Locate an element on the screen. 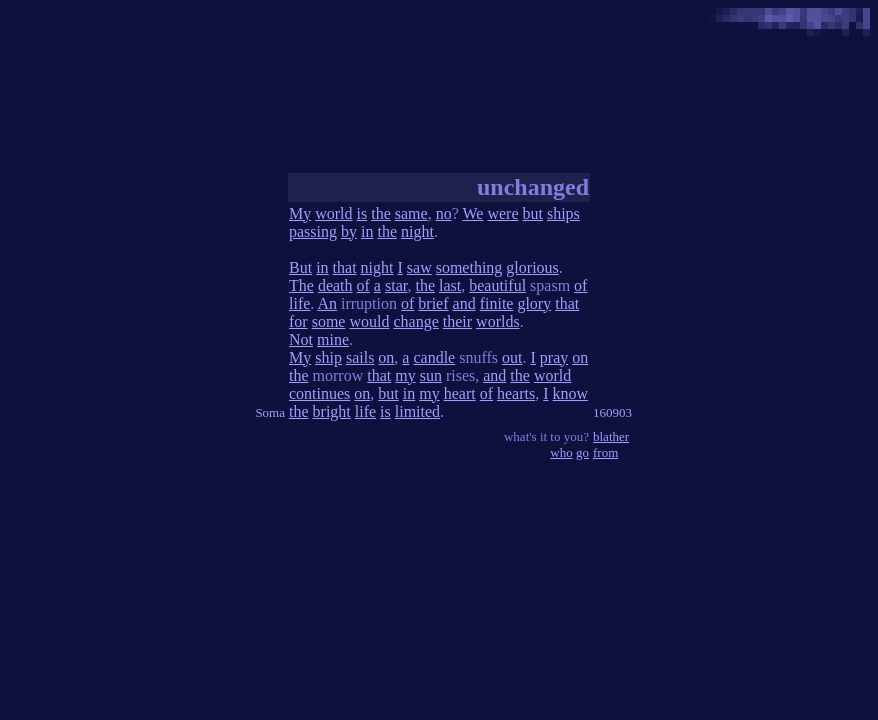 This screenshot has width=878, height=720. same is located at coordinates (411, 213).